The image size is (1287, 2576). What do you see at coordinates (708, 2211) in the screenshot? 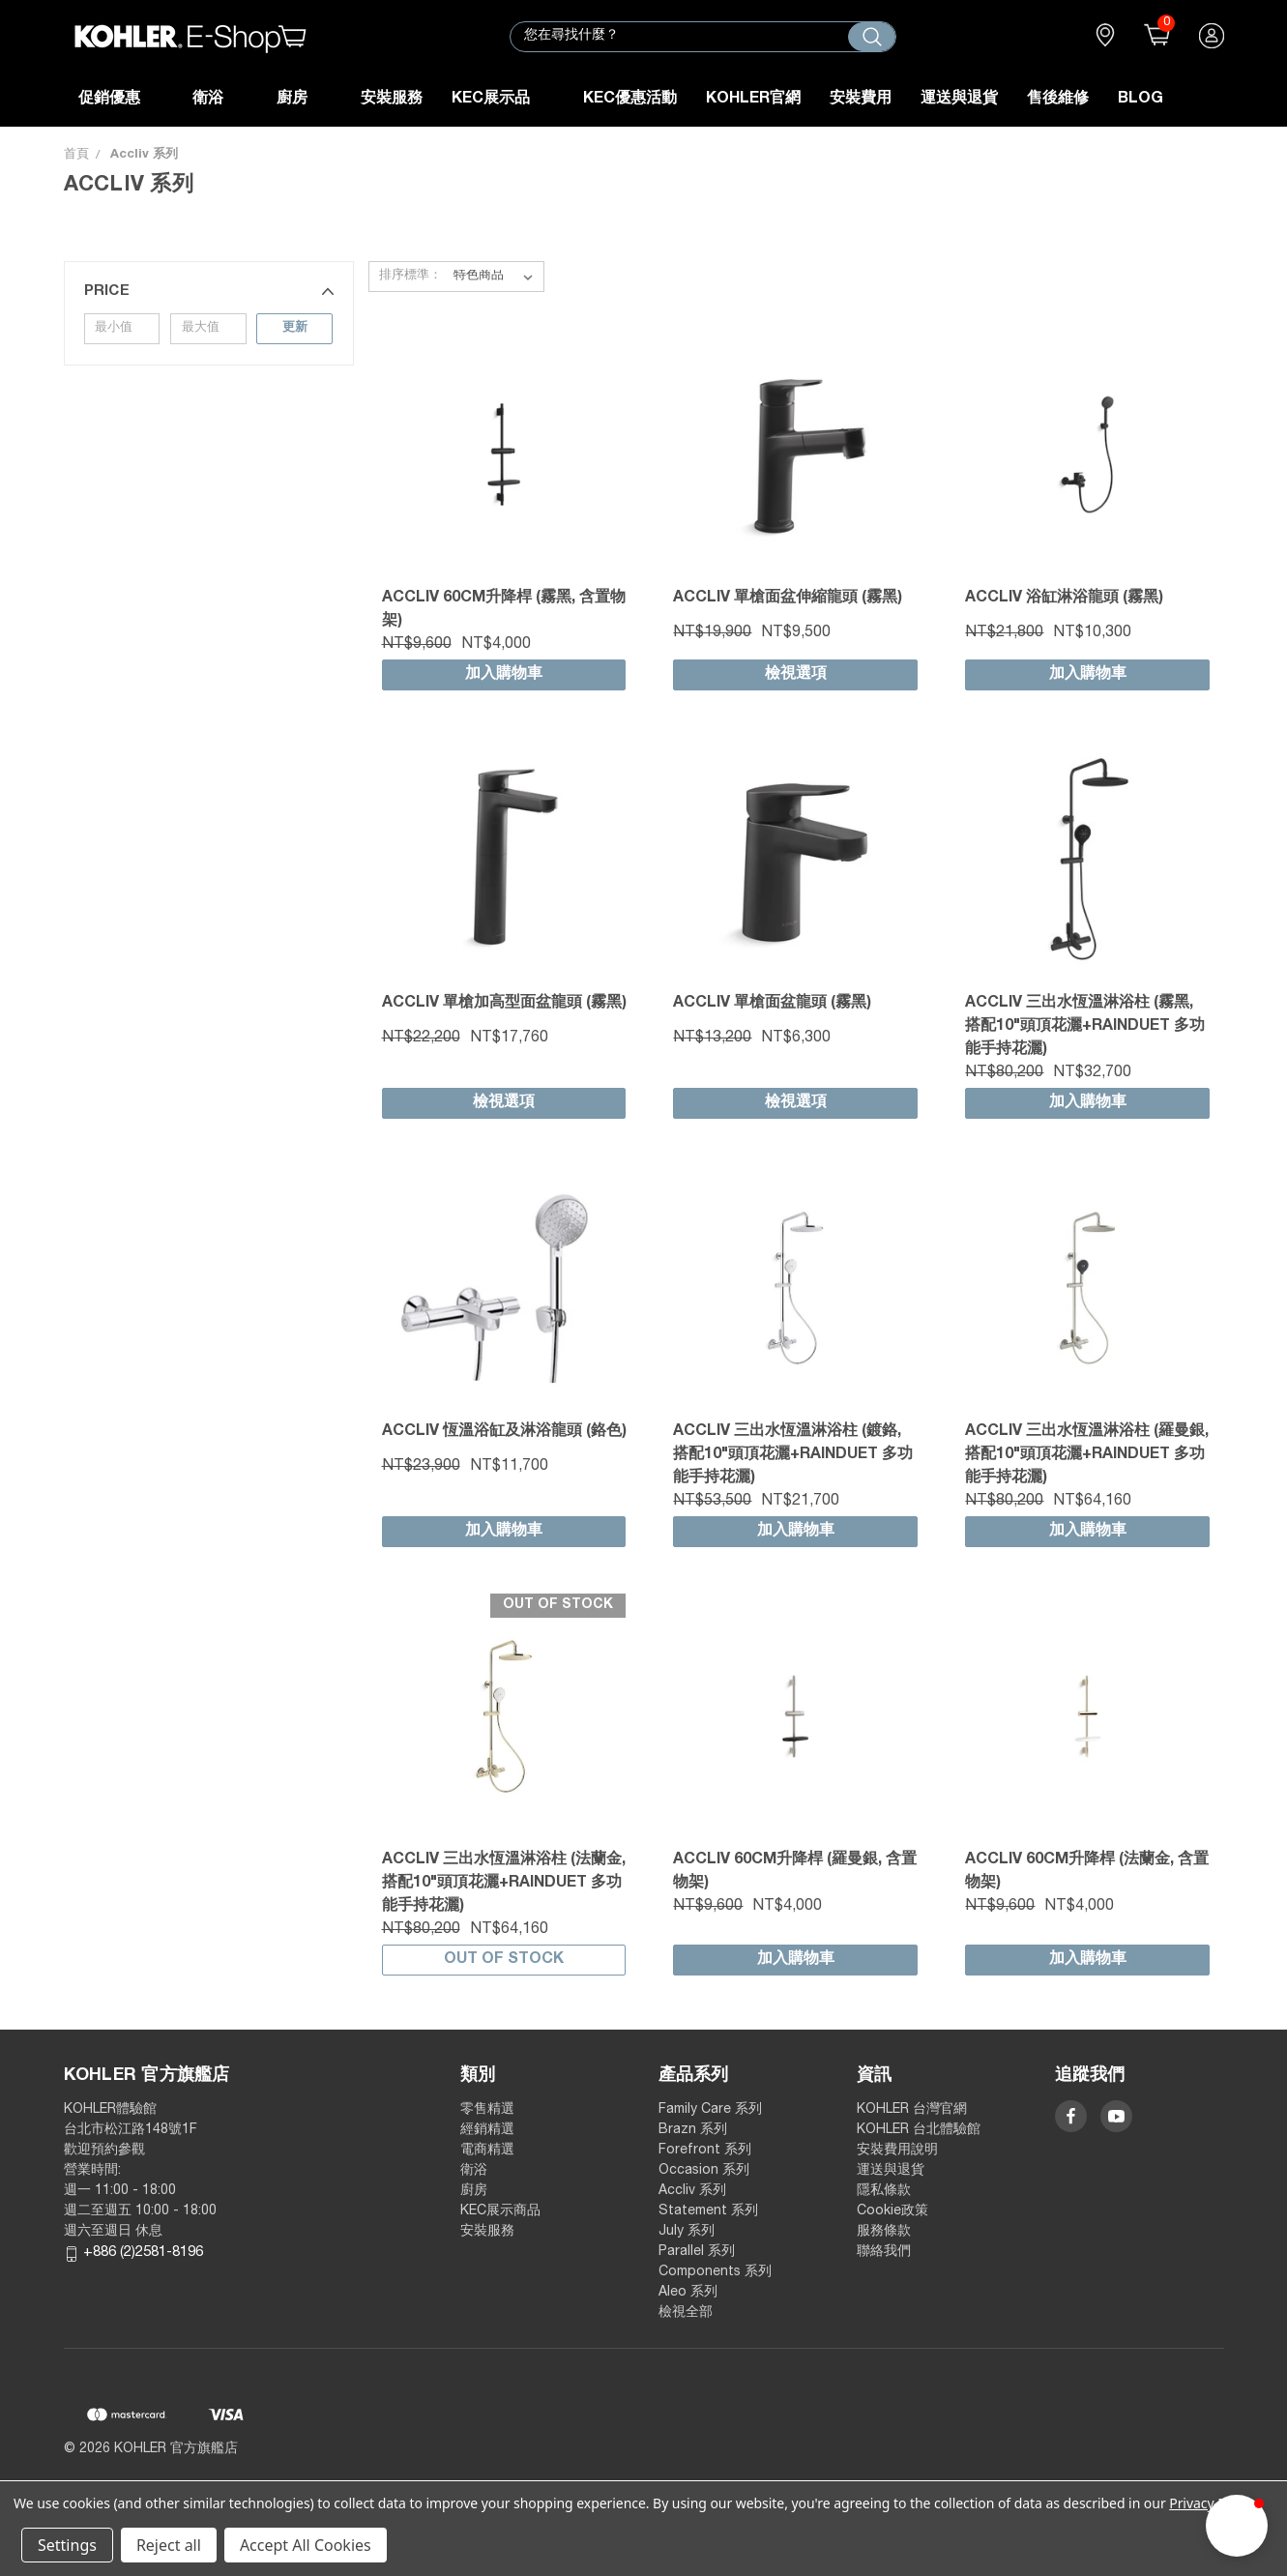
I see `Statement 系列` at bounding box center [708, 2211].